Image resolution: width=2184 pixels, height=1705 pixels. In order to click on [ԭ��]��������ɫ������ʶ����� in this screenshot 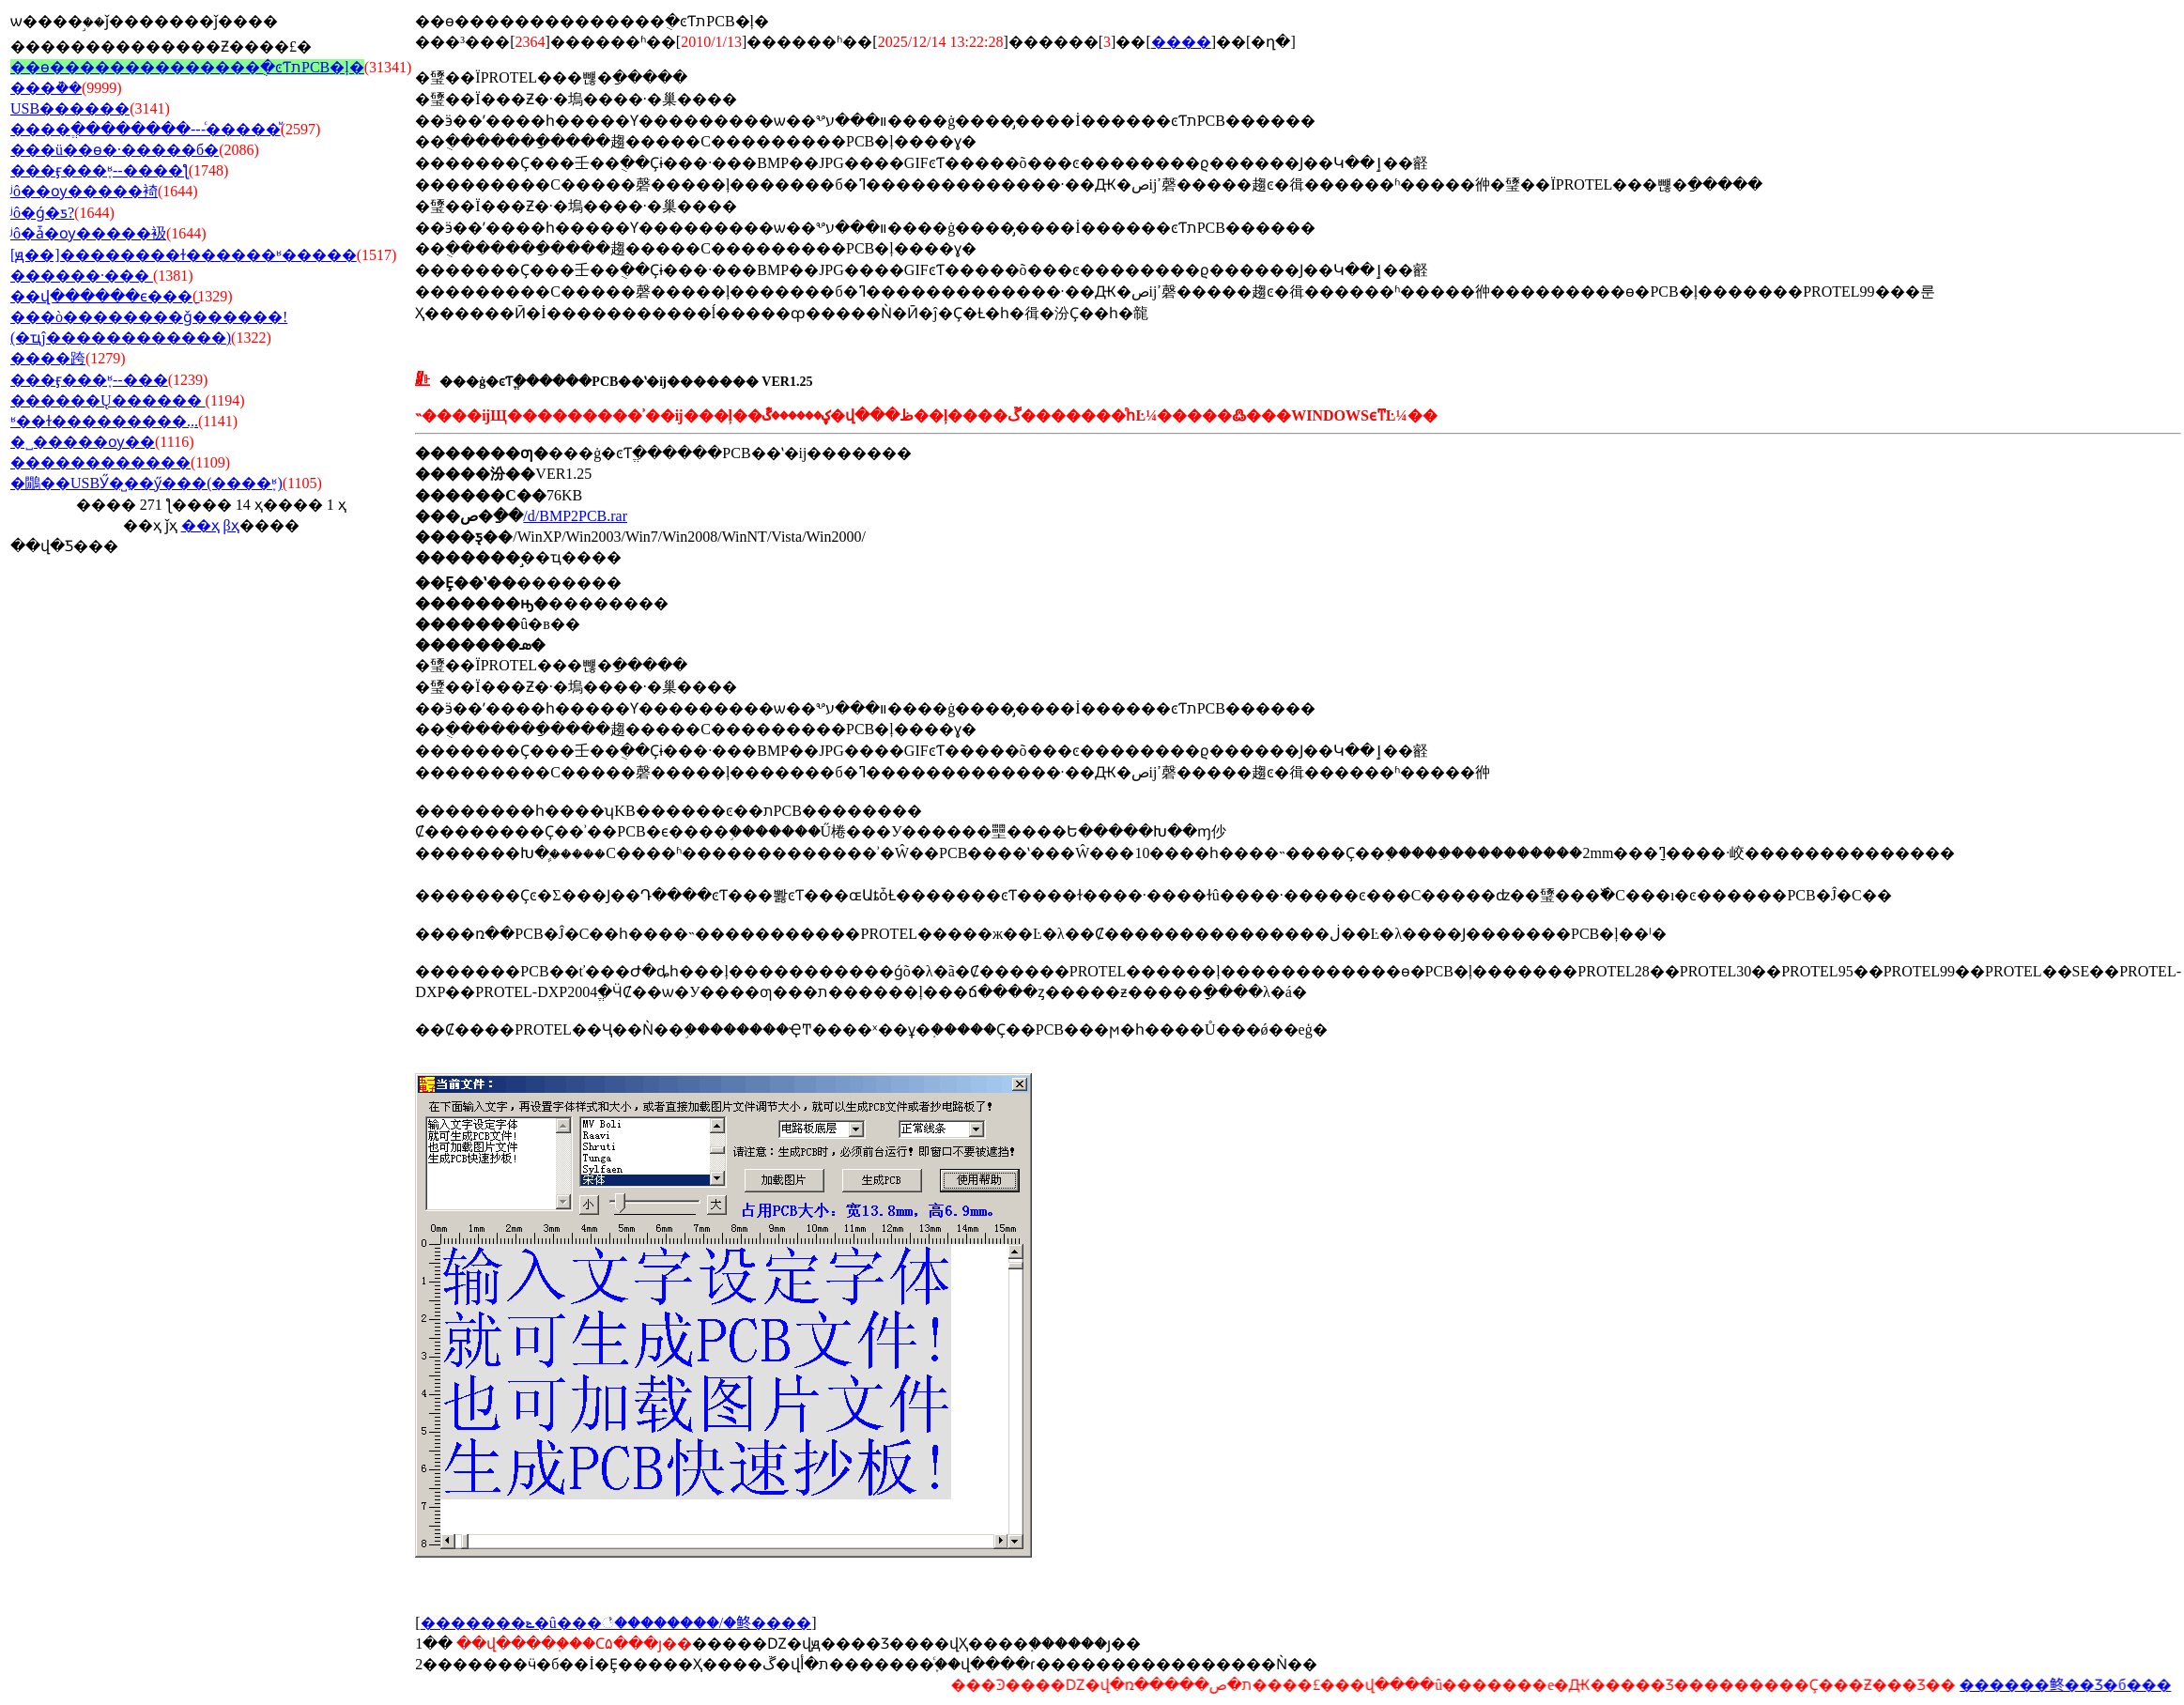, I will do `click(183, 255)`.